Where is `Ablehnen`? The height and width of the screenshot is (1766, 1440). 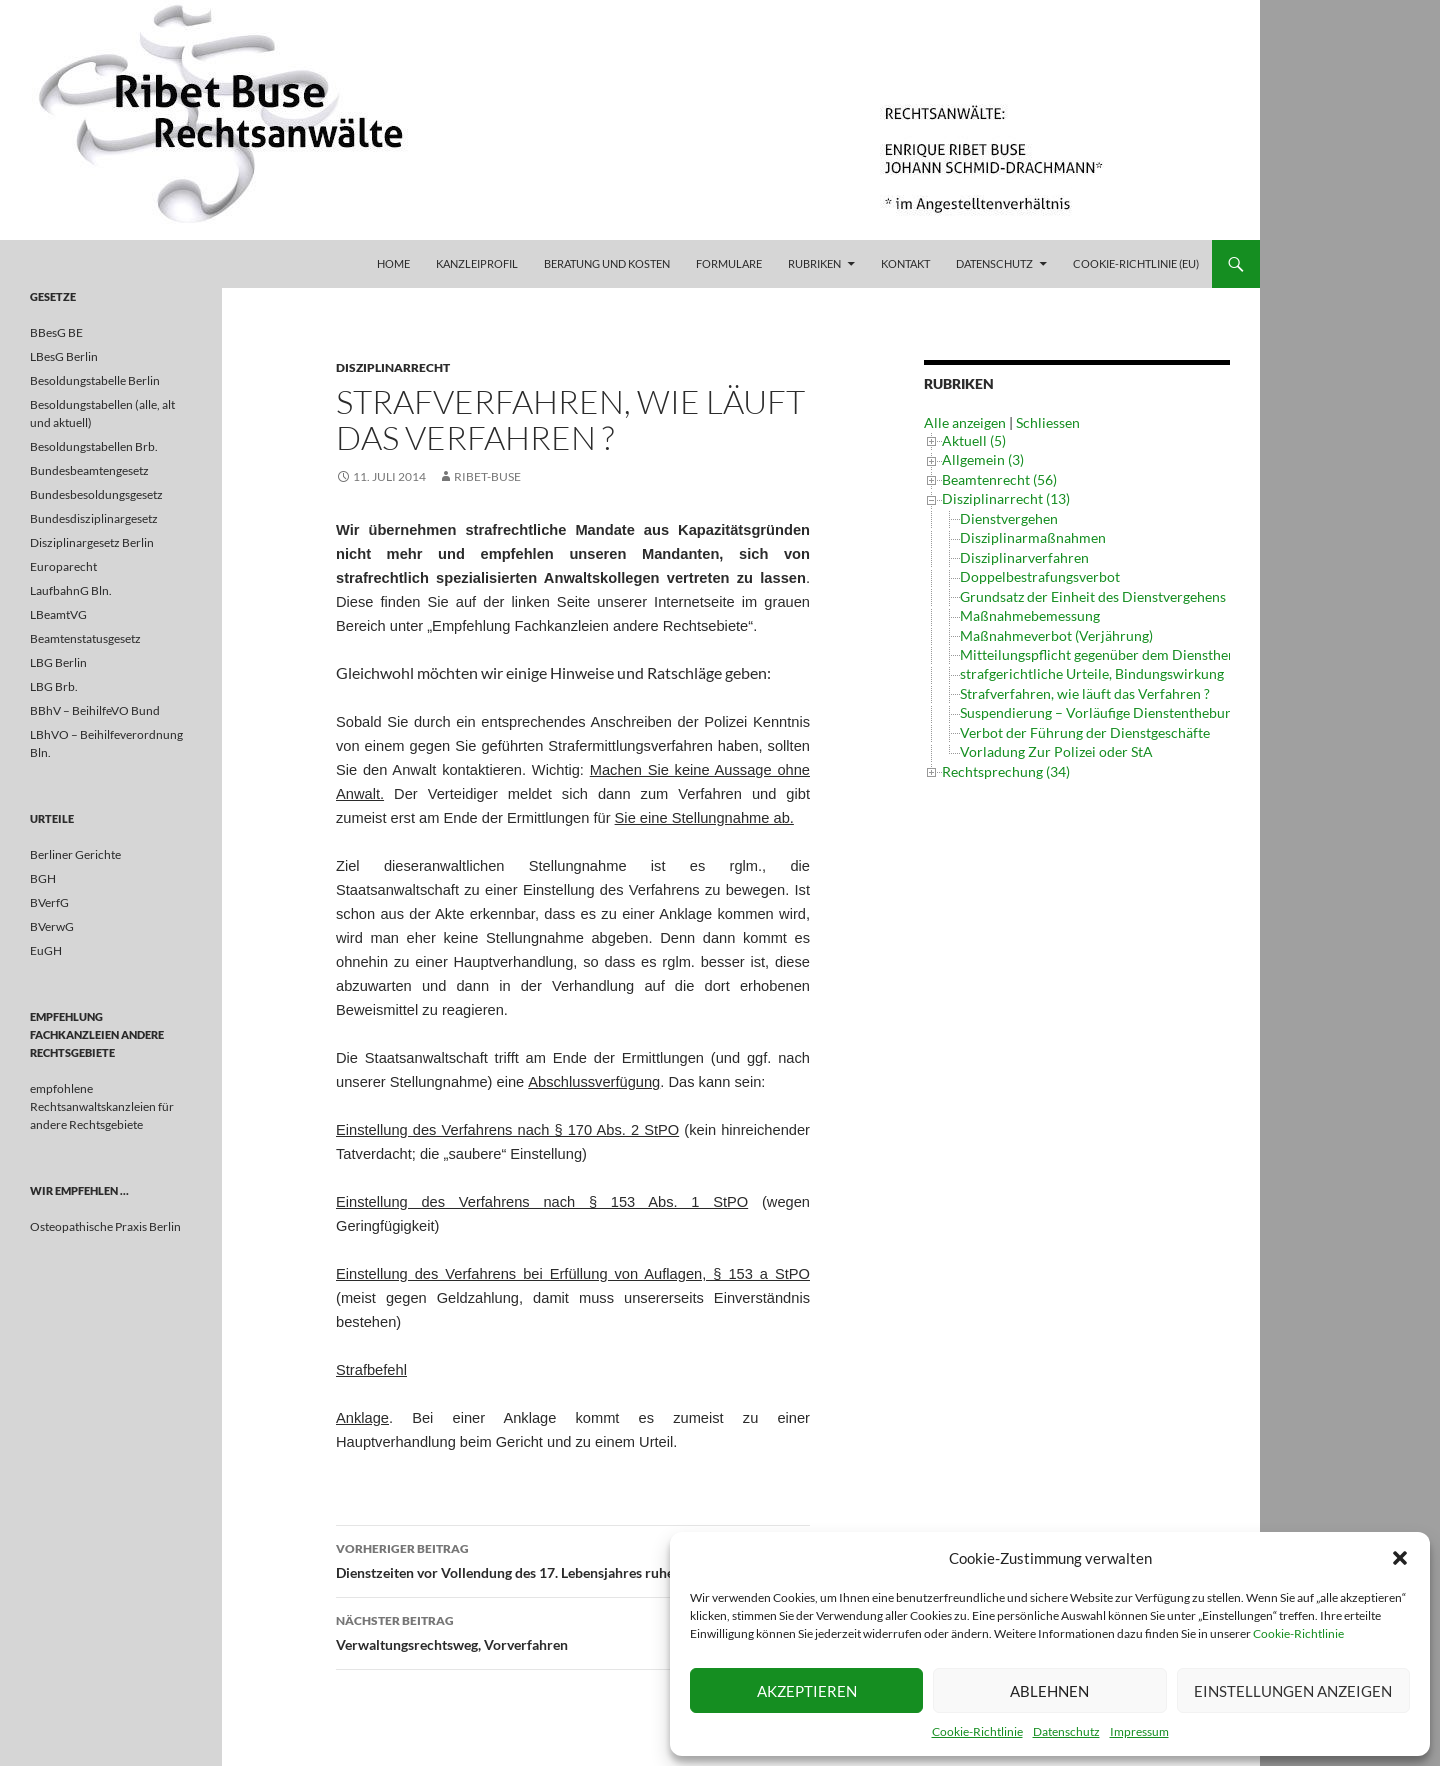 Ablehnen is located at coordinates (1049, 1691).